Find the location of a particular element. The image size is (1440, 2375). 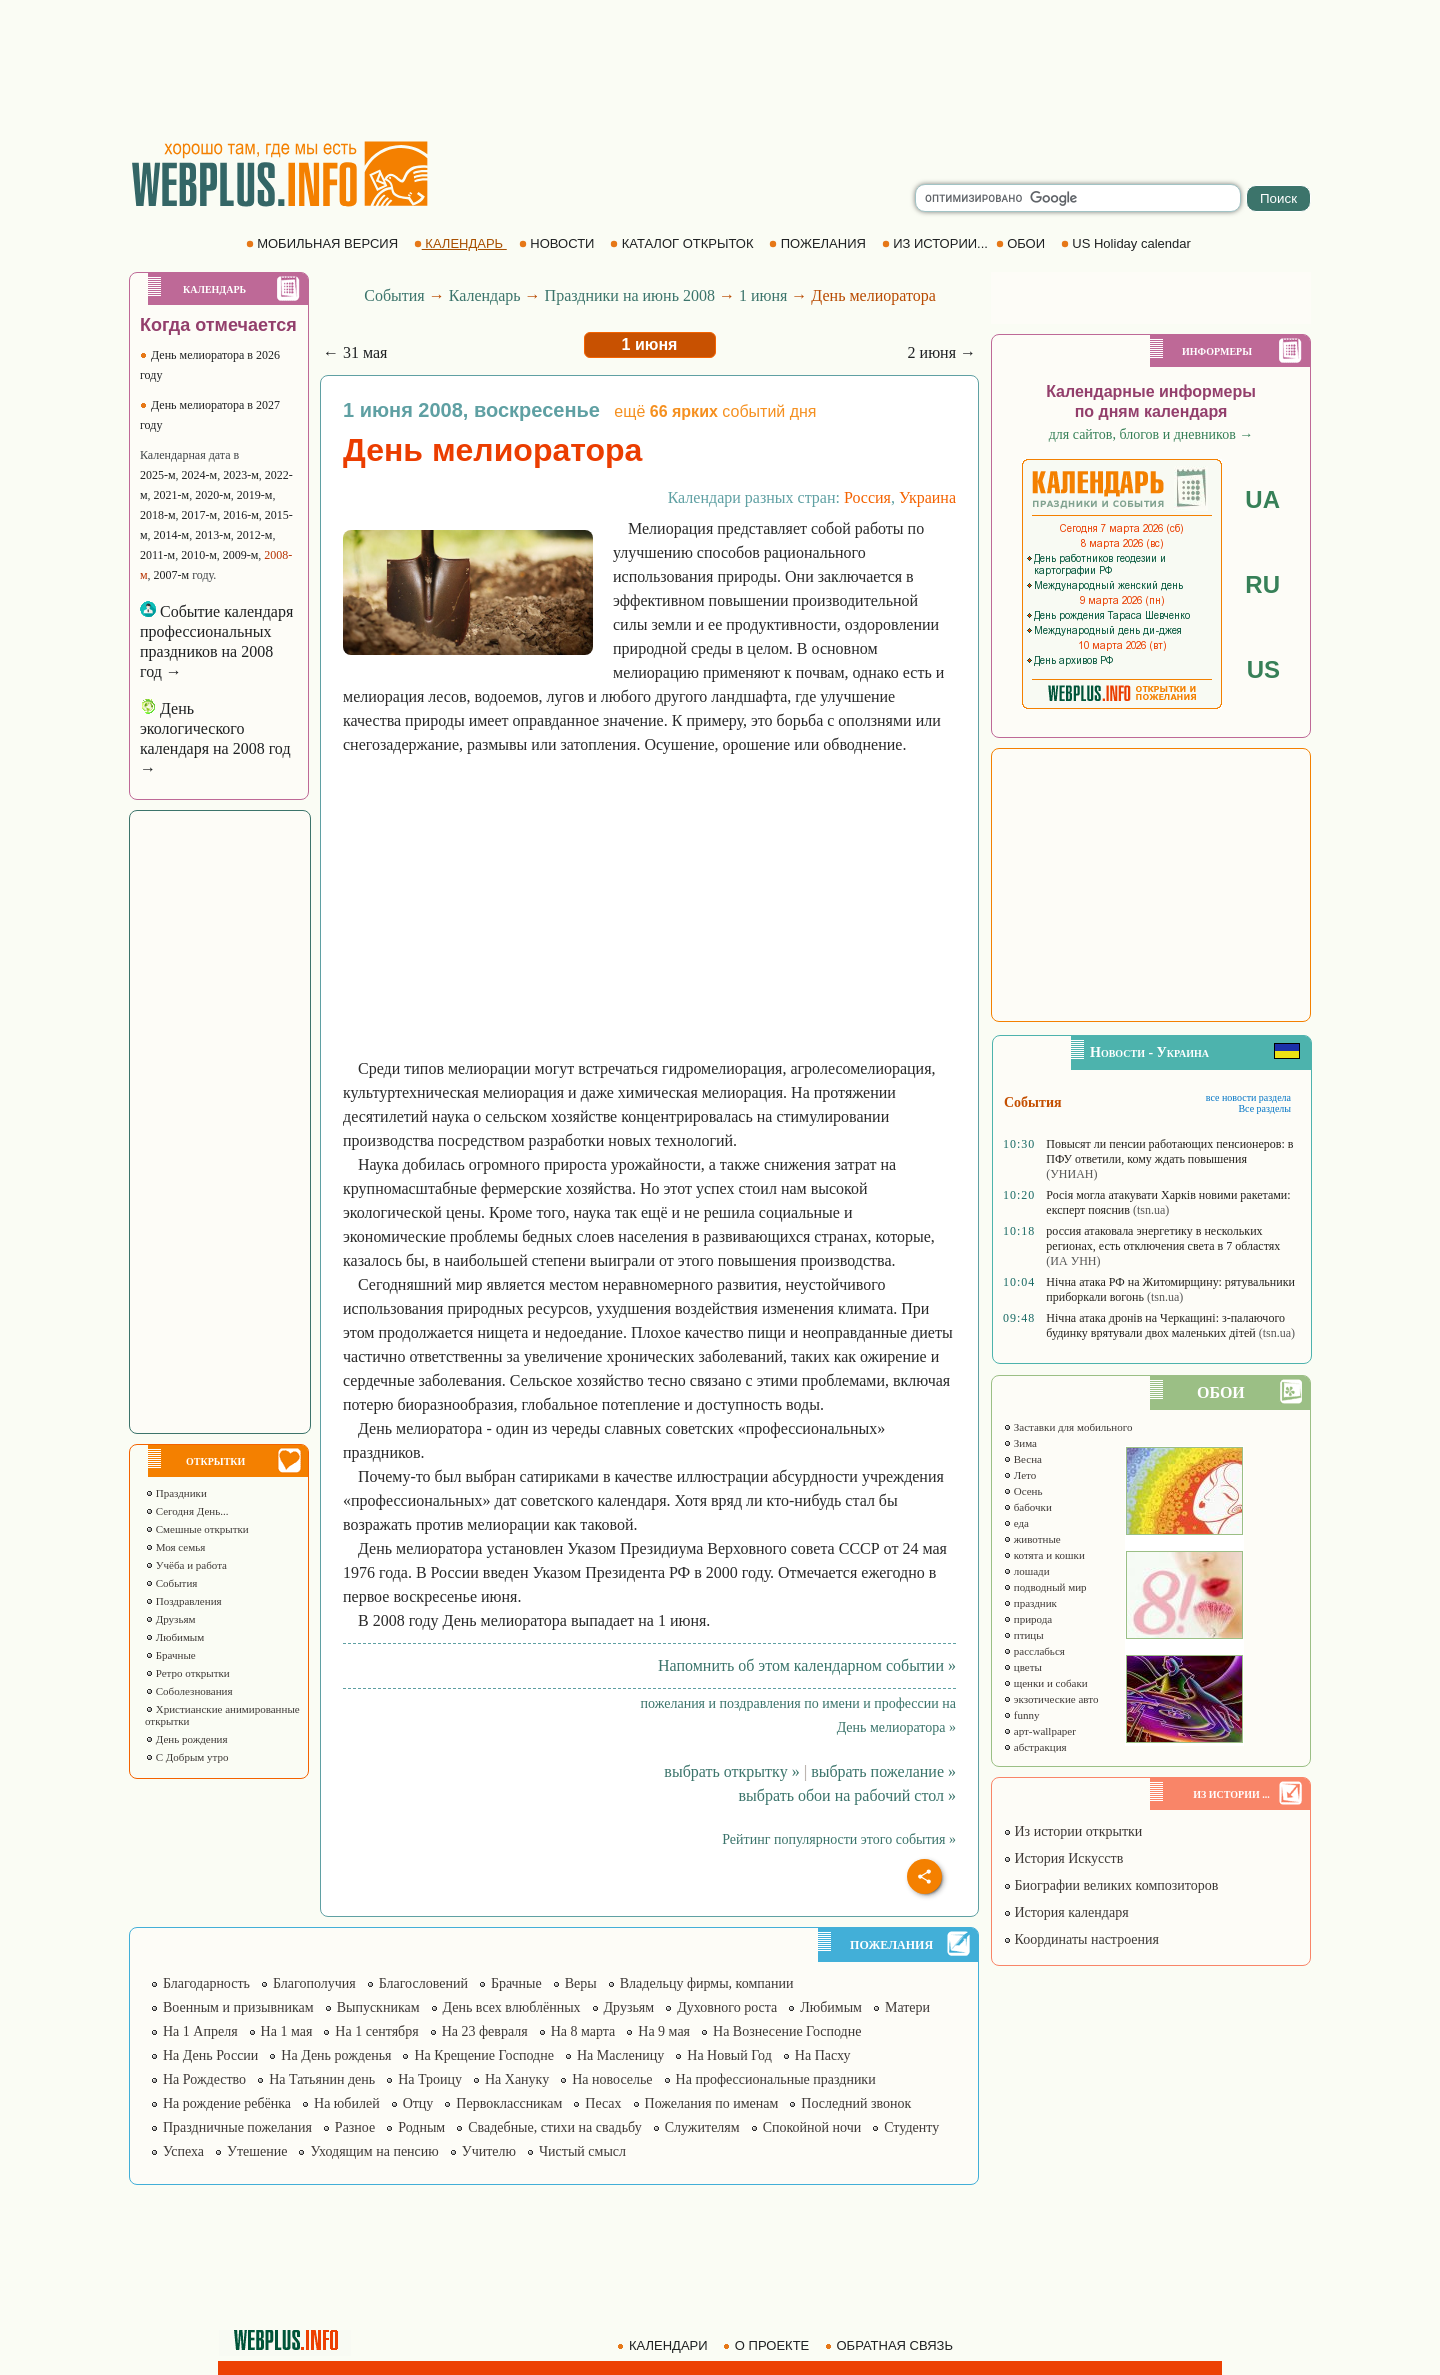

Смешные открытки is located at coordinates (197, 1529).